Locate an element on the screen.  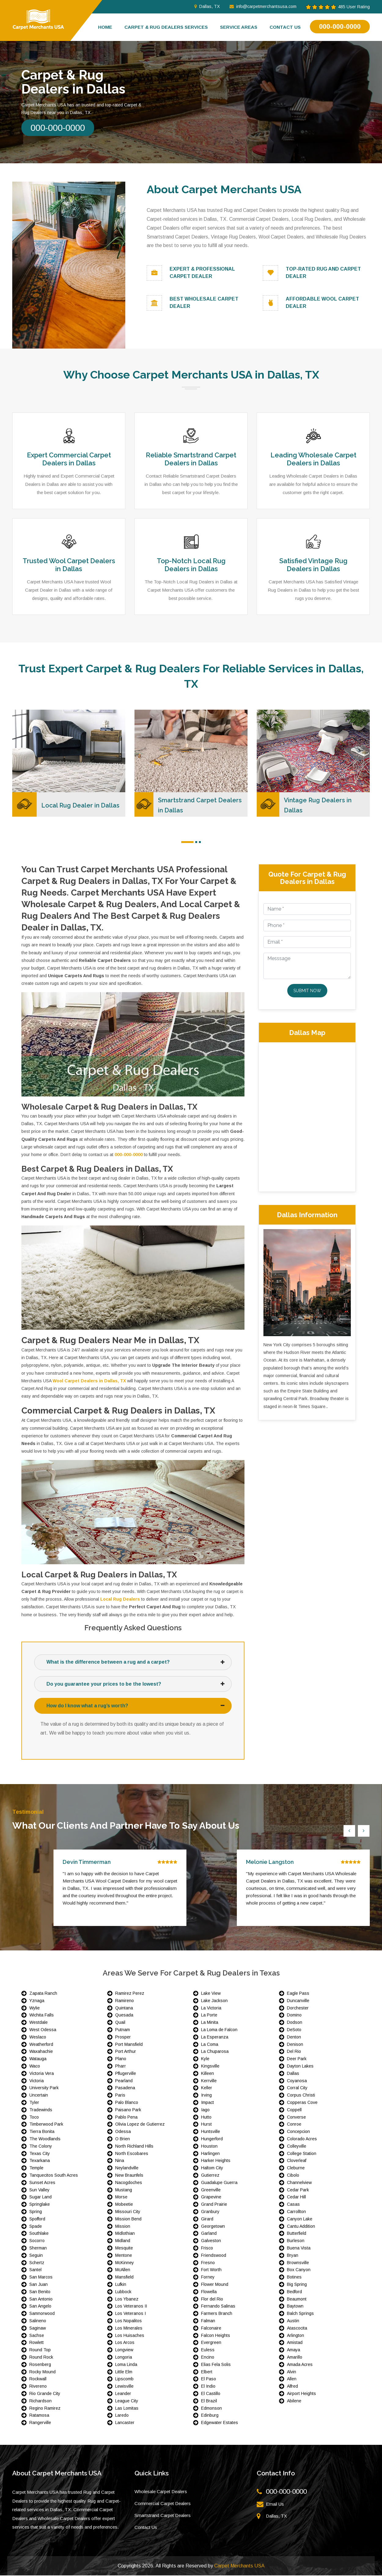
Denison is located at coordinates (295, 2044).